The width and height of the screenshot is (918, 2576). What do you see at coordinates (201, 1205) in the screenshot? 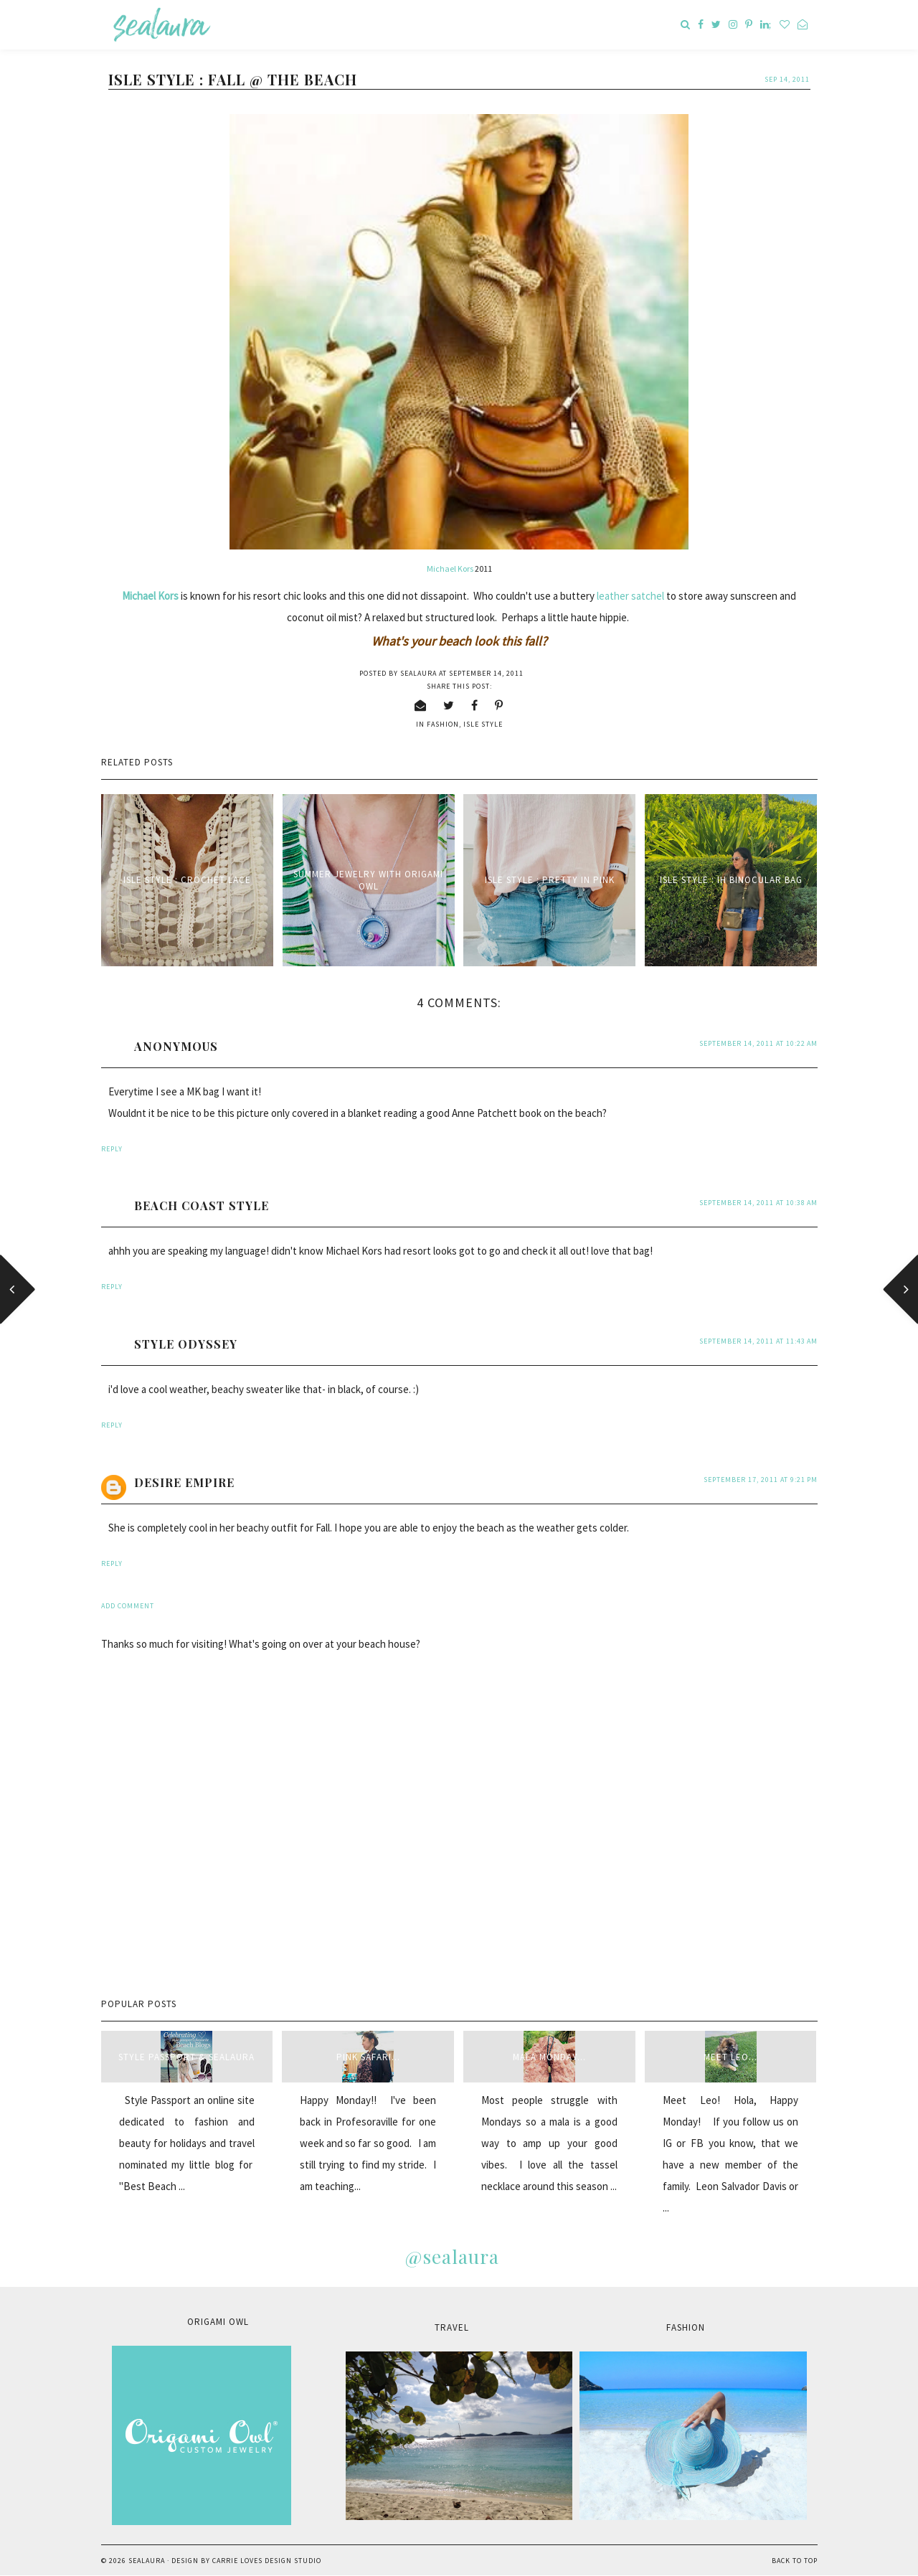
I see `Beach Coast Style` at bounding box center [201, 1205].